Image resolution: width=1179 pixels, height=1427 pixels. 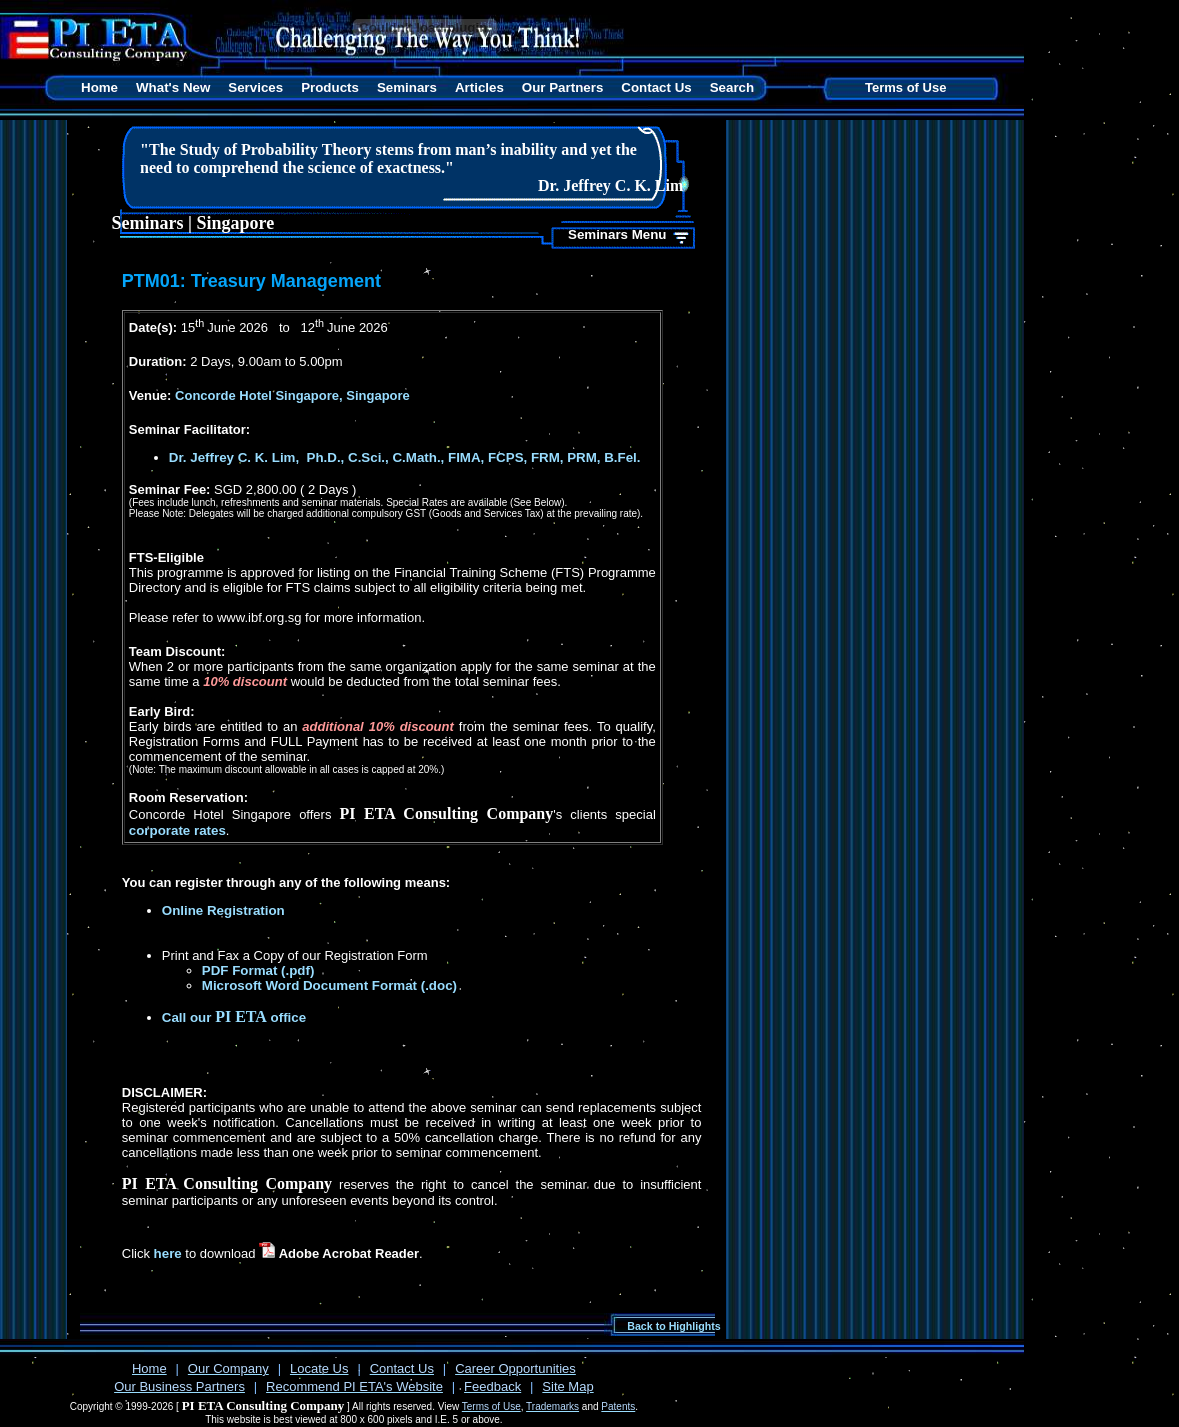 What do you see at coordinates (407, 87) in the screenshot?
I see `Seminars` at bounding box center [407, 87].